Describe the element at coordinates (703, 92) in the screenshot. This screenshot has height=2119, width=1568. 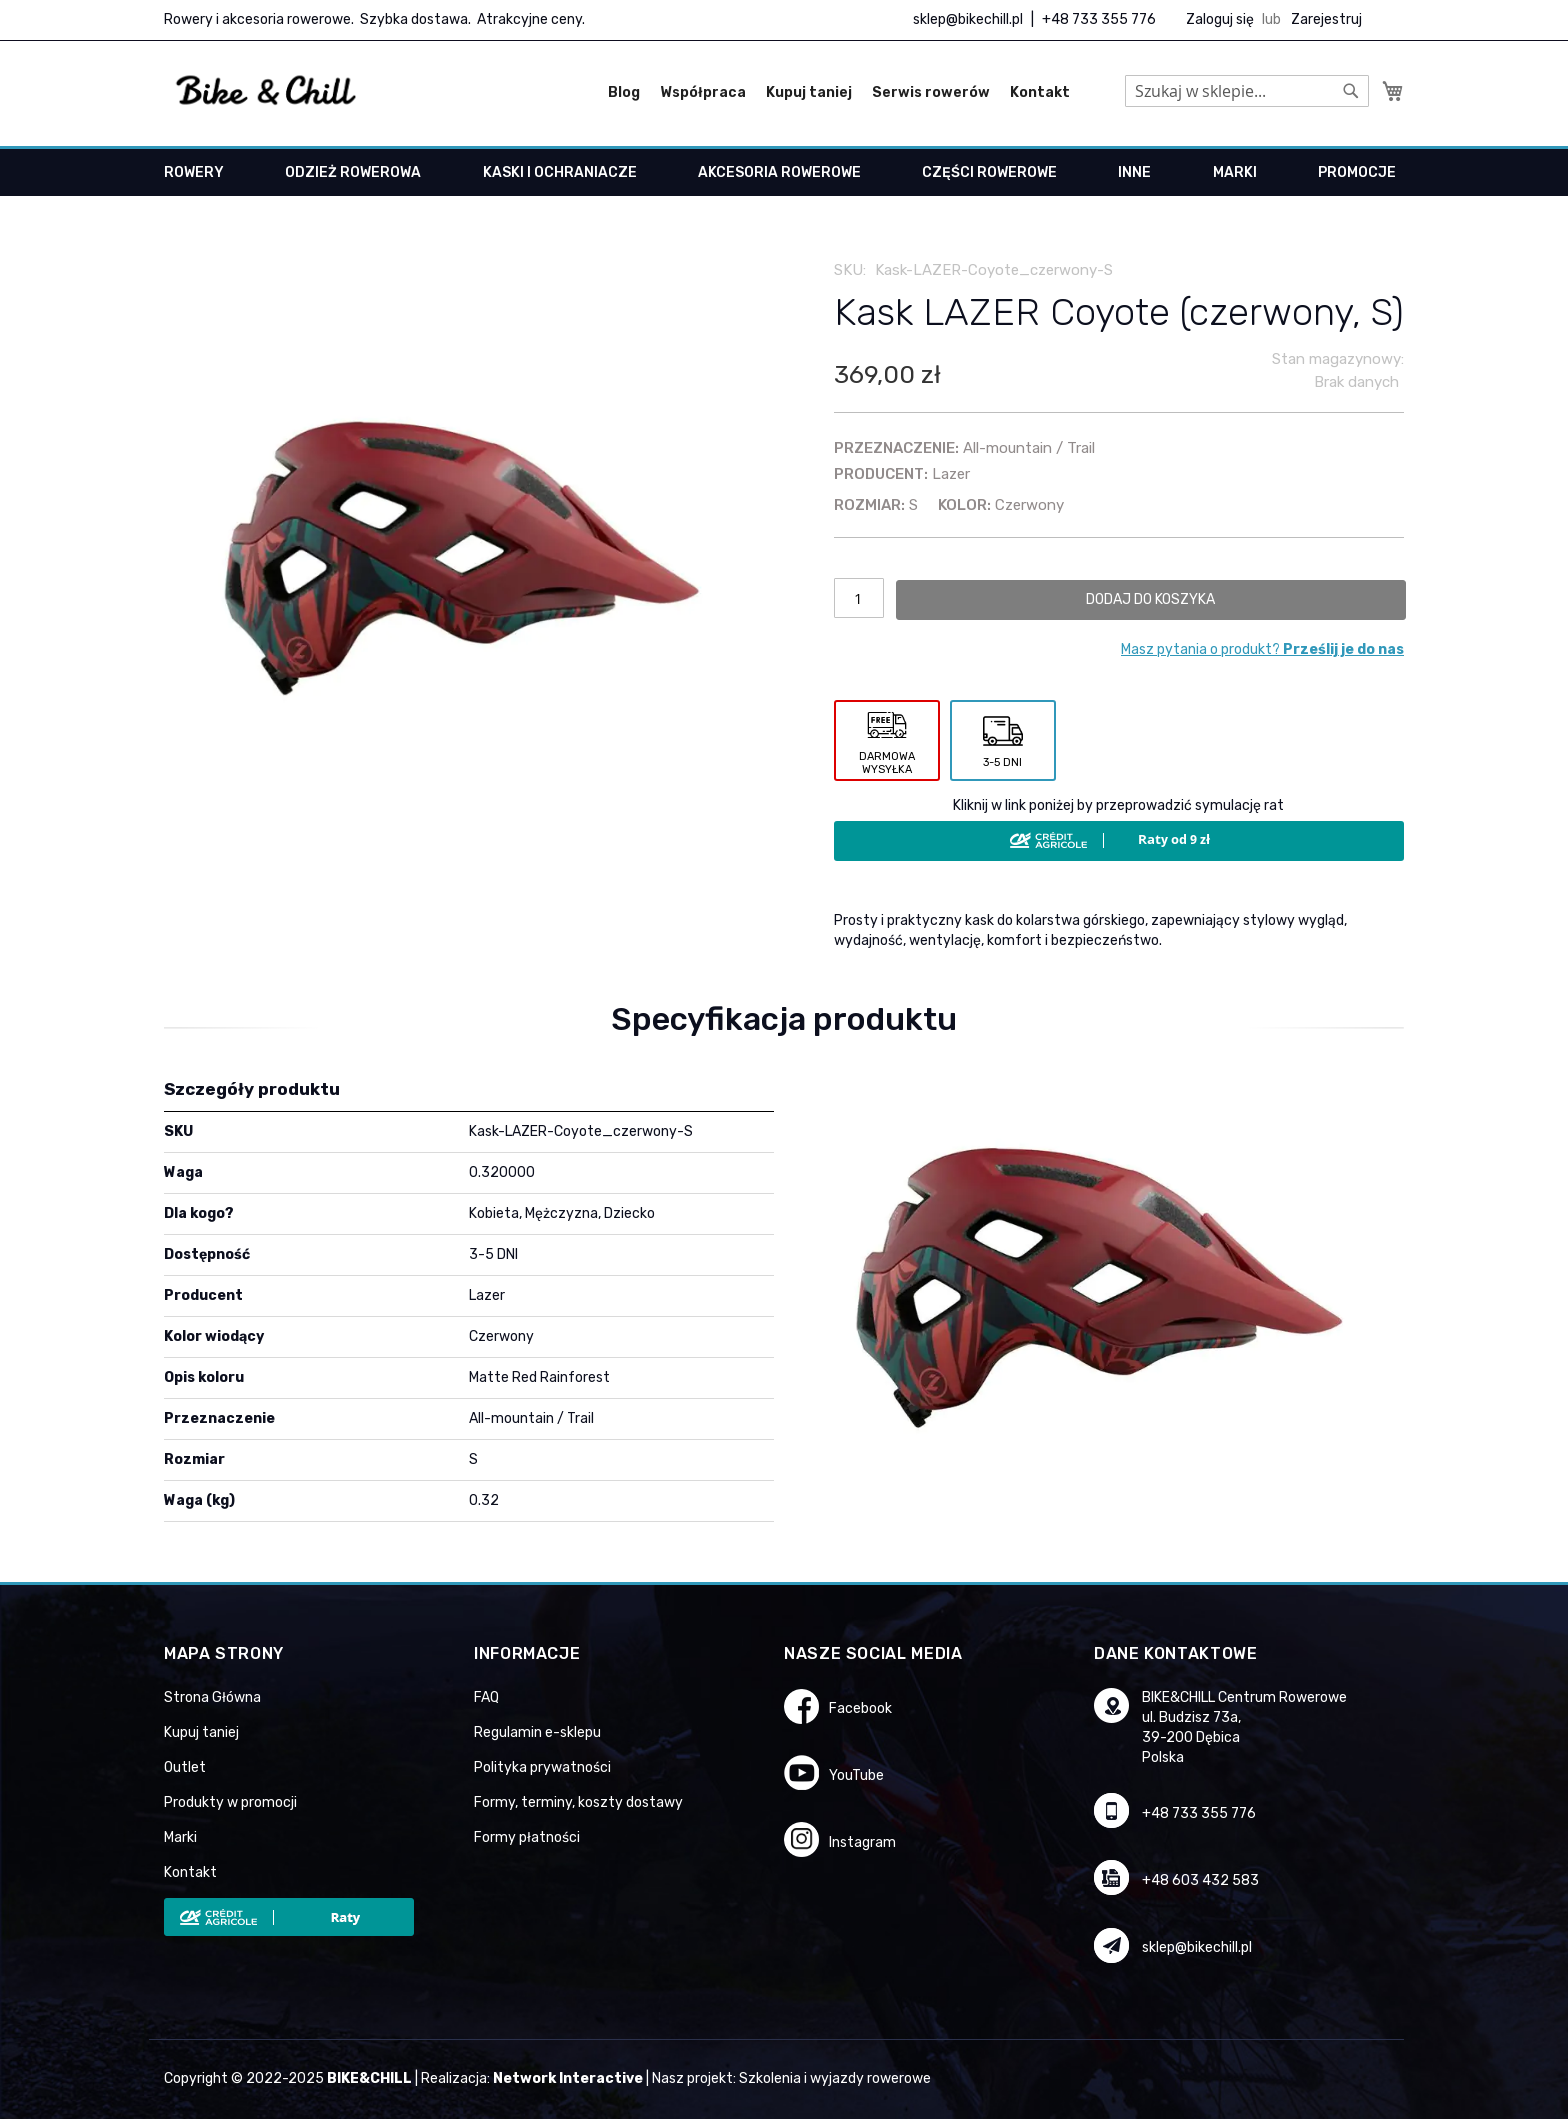
I see `Współpraca` at that location.